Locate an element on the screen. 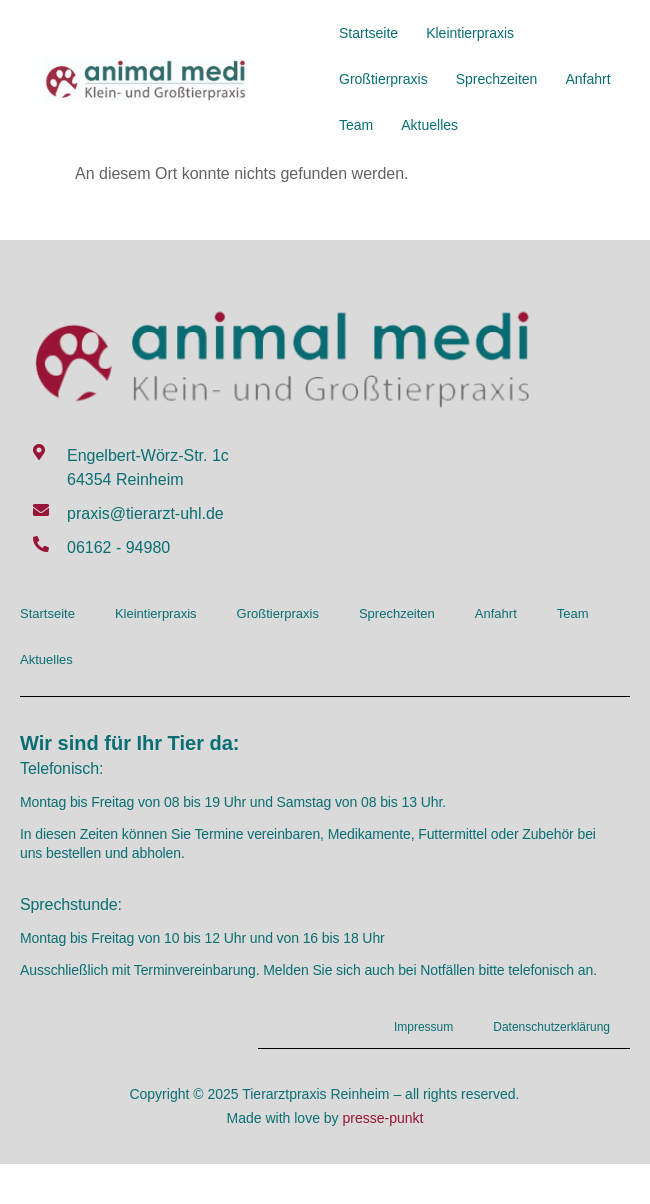  Datenschutzerklärung is located at coordinates (551, 1027).